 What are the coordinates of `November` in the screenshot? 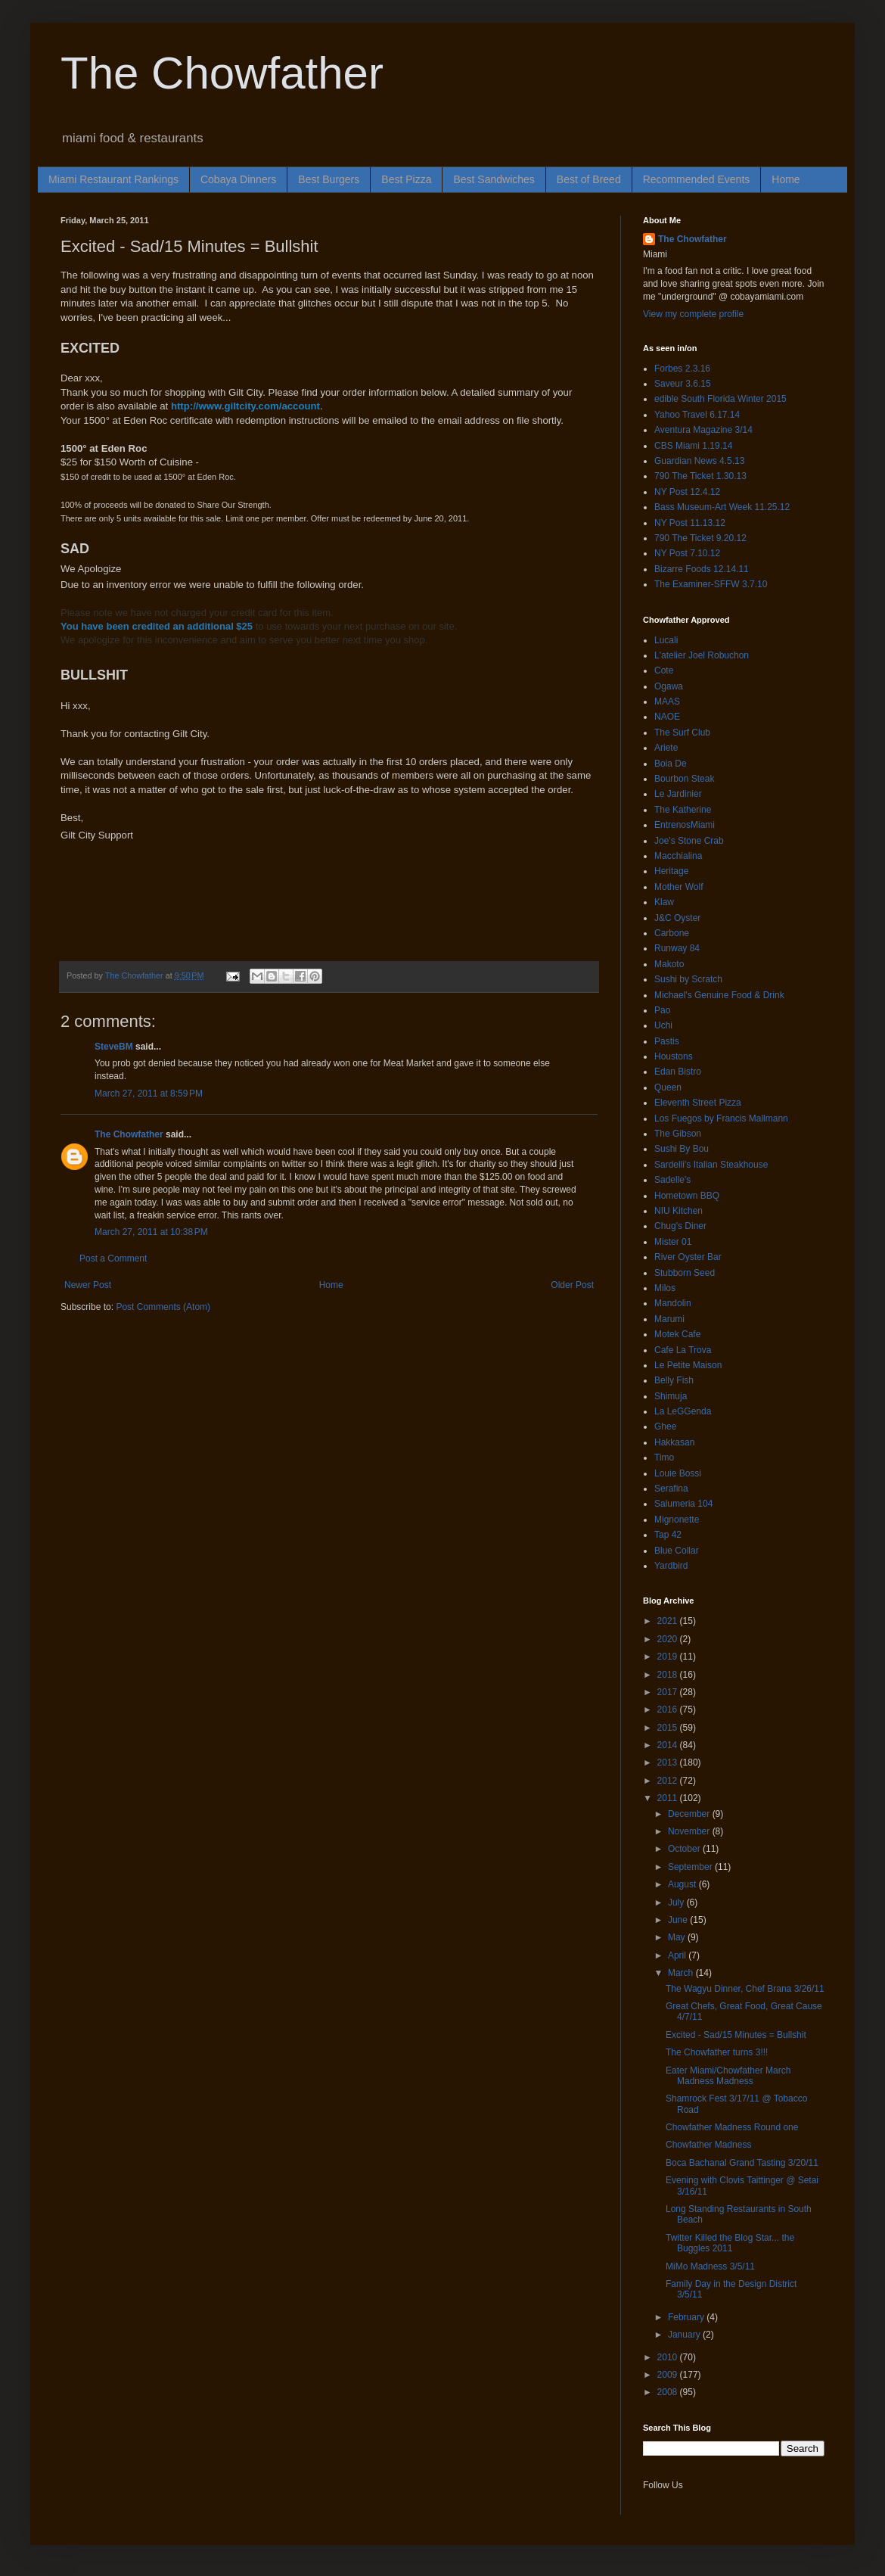 It's located at (690, 1831).